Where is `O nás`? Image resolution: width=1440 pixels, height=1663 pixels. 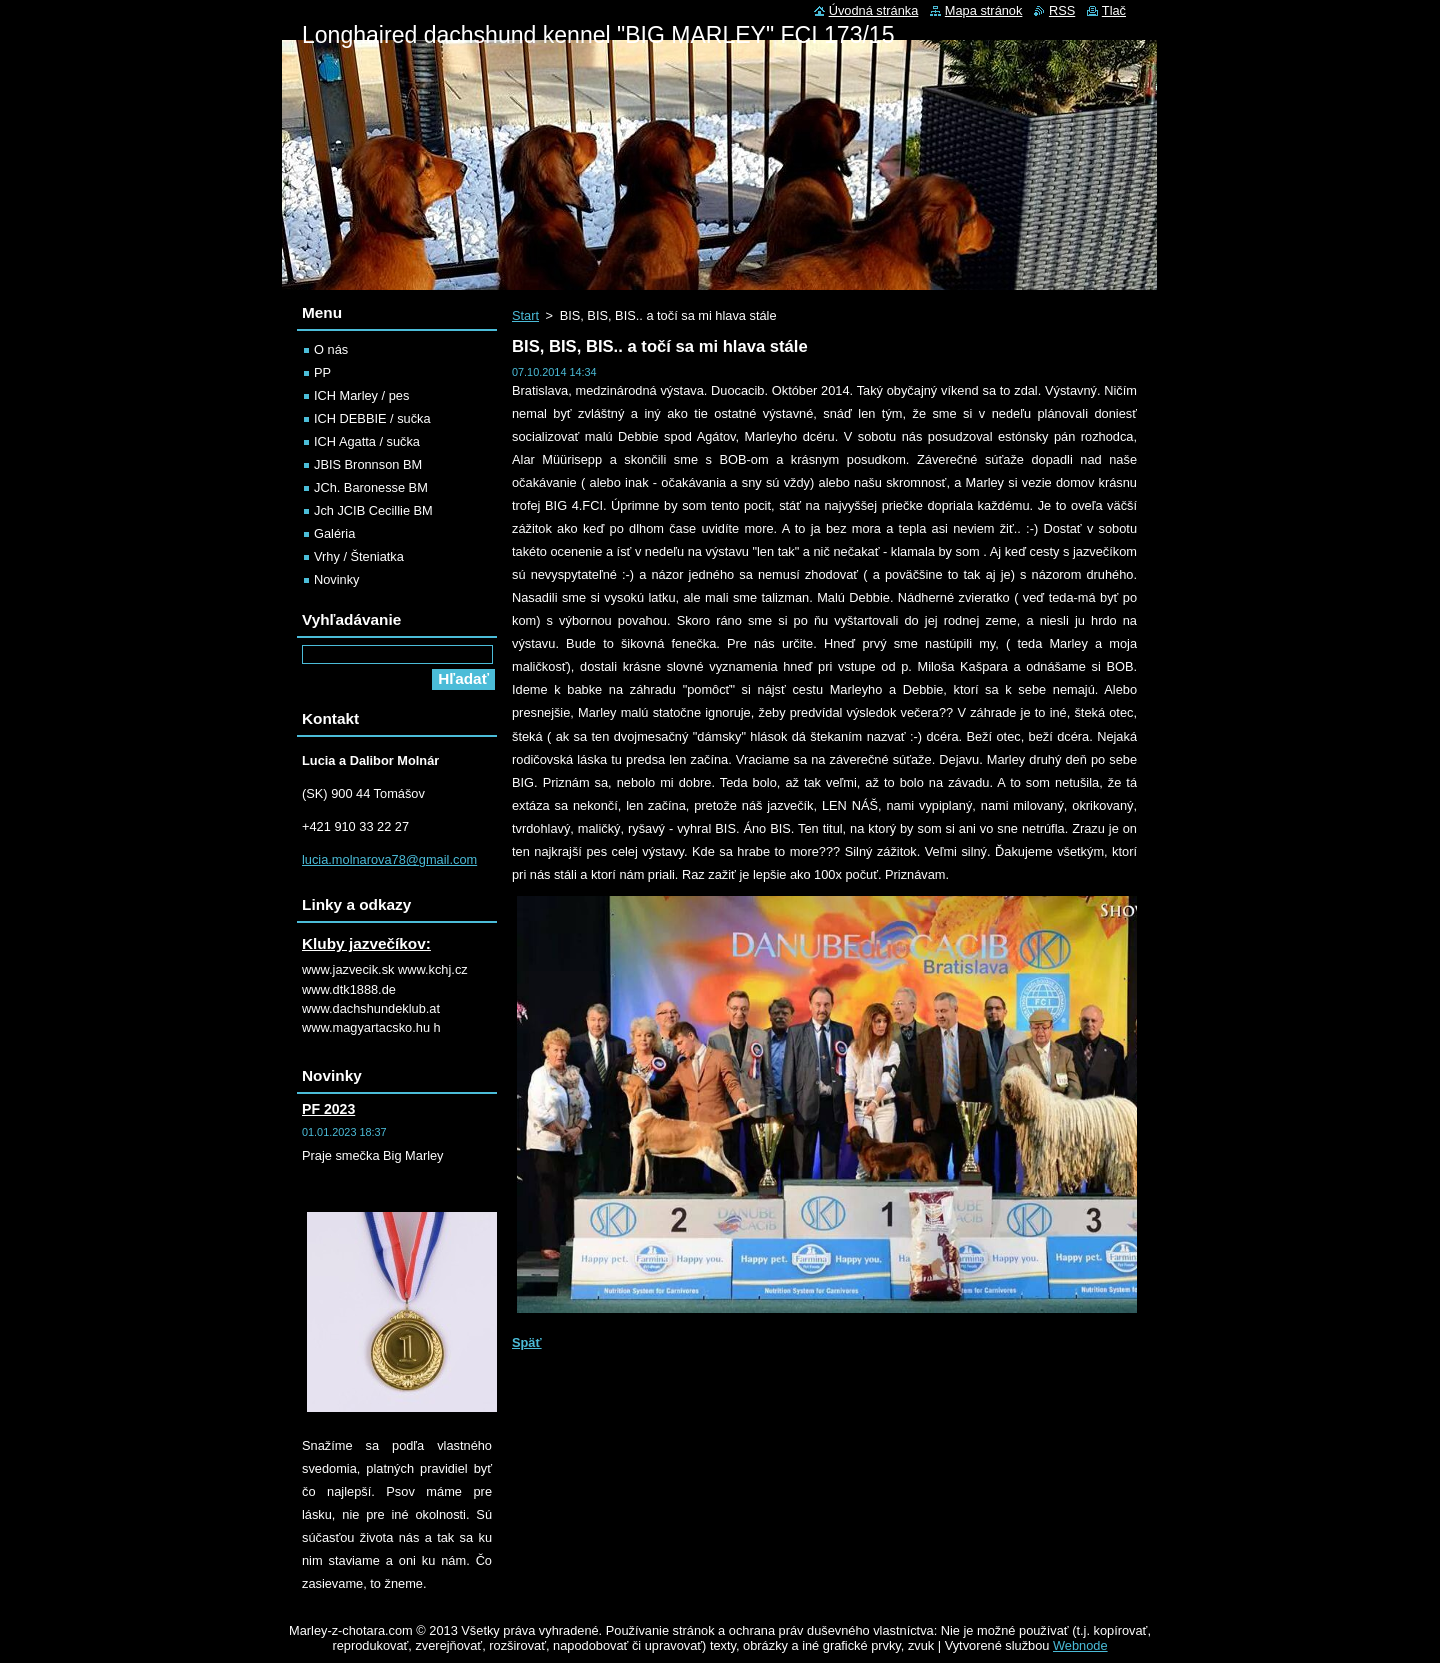
O nás is located at coordinates (331, 349).